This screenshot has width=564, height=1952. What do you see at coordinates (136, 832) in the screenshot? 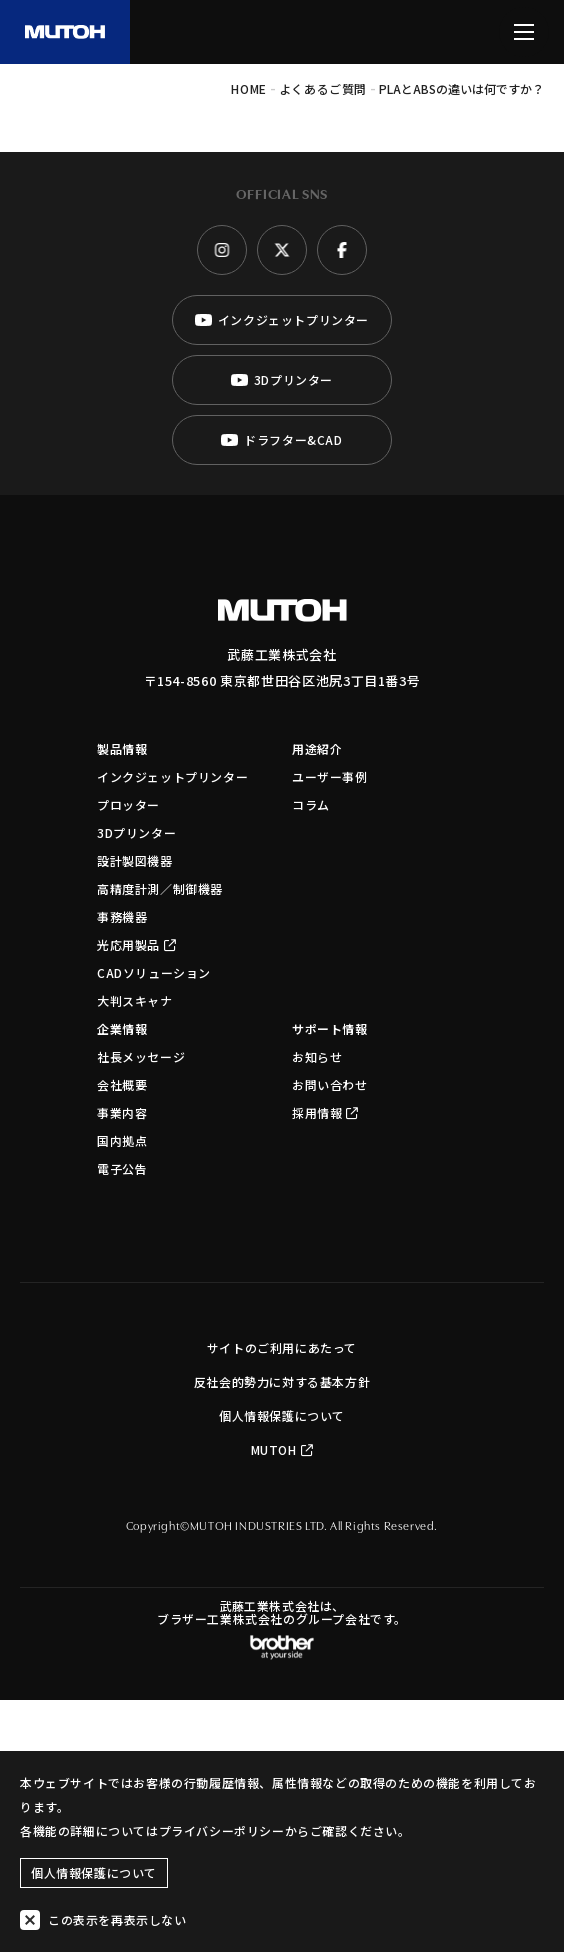
I see `3Dプリンター` at bounding box center [136, 832].